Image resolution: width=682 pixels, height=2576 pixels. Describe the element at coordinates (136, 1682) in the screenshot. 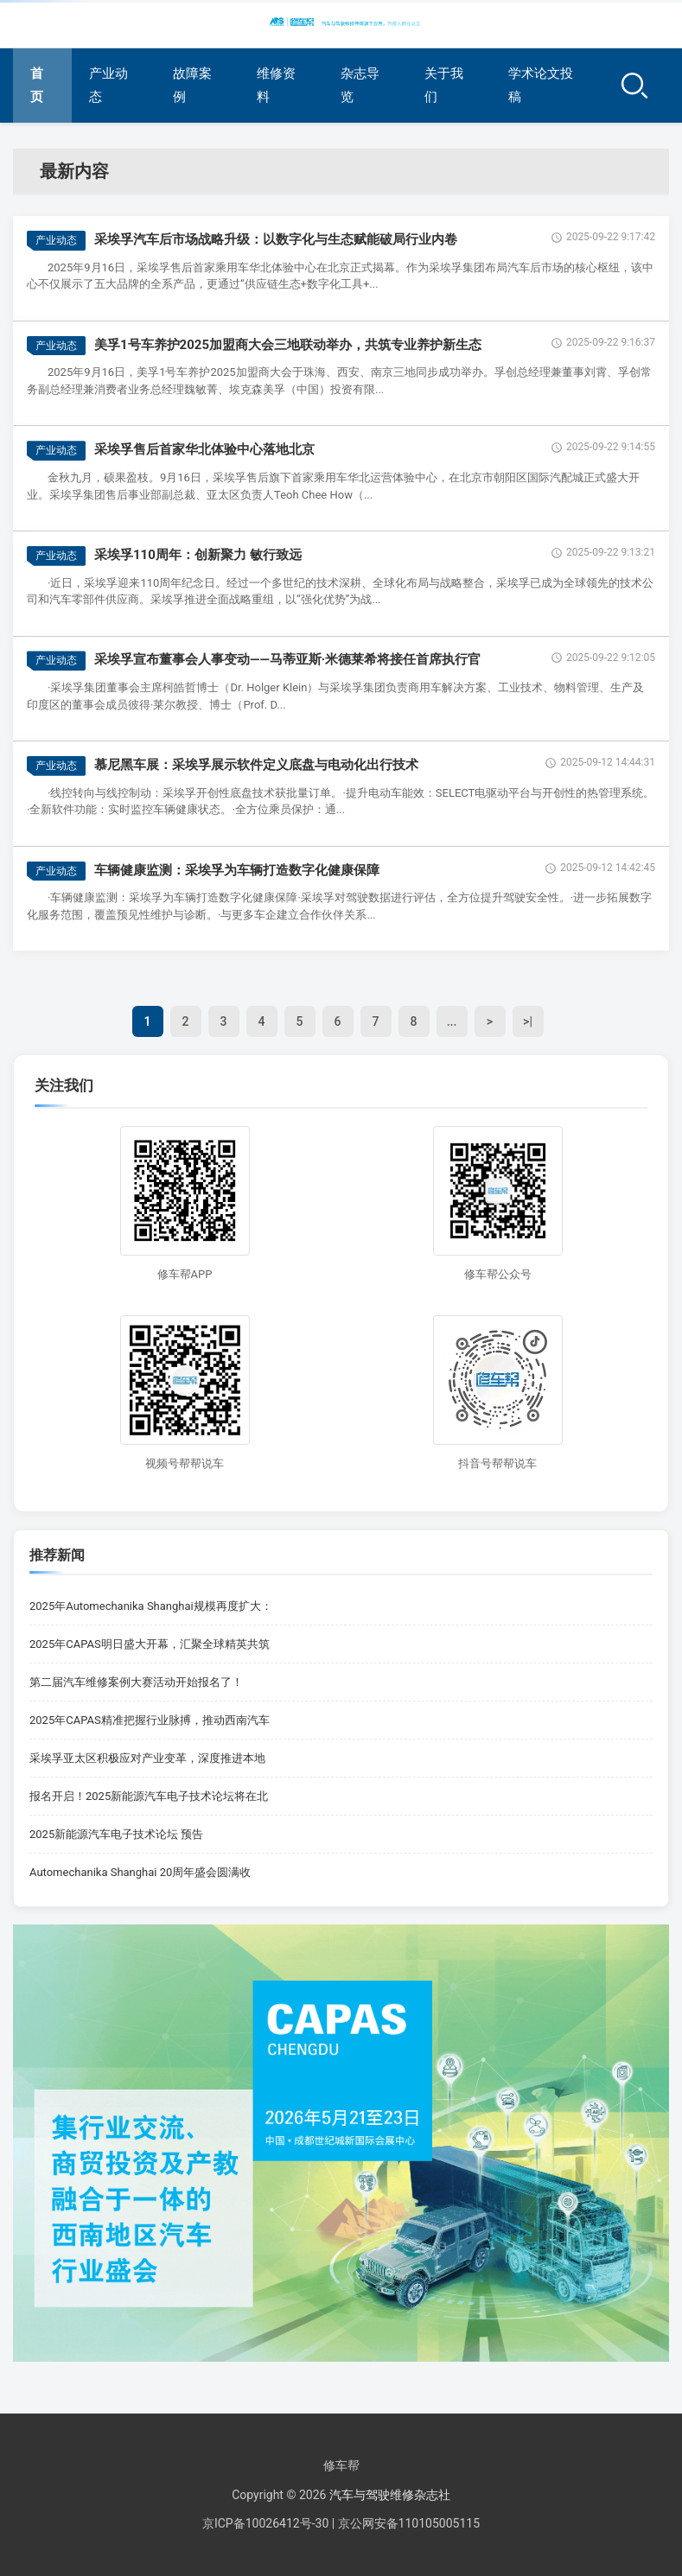

I see `第二届汽车维修案例大赛活动开始报名了！` at that location.